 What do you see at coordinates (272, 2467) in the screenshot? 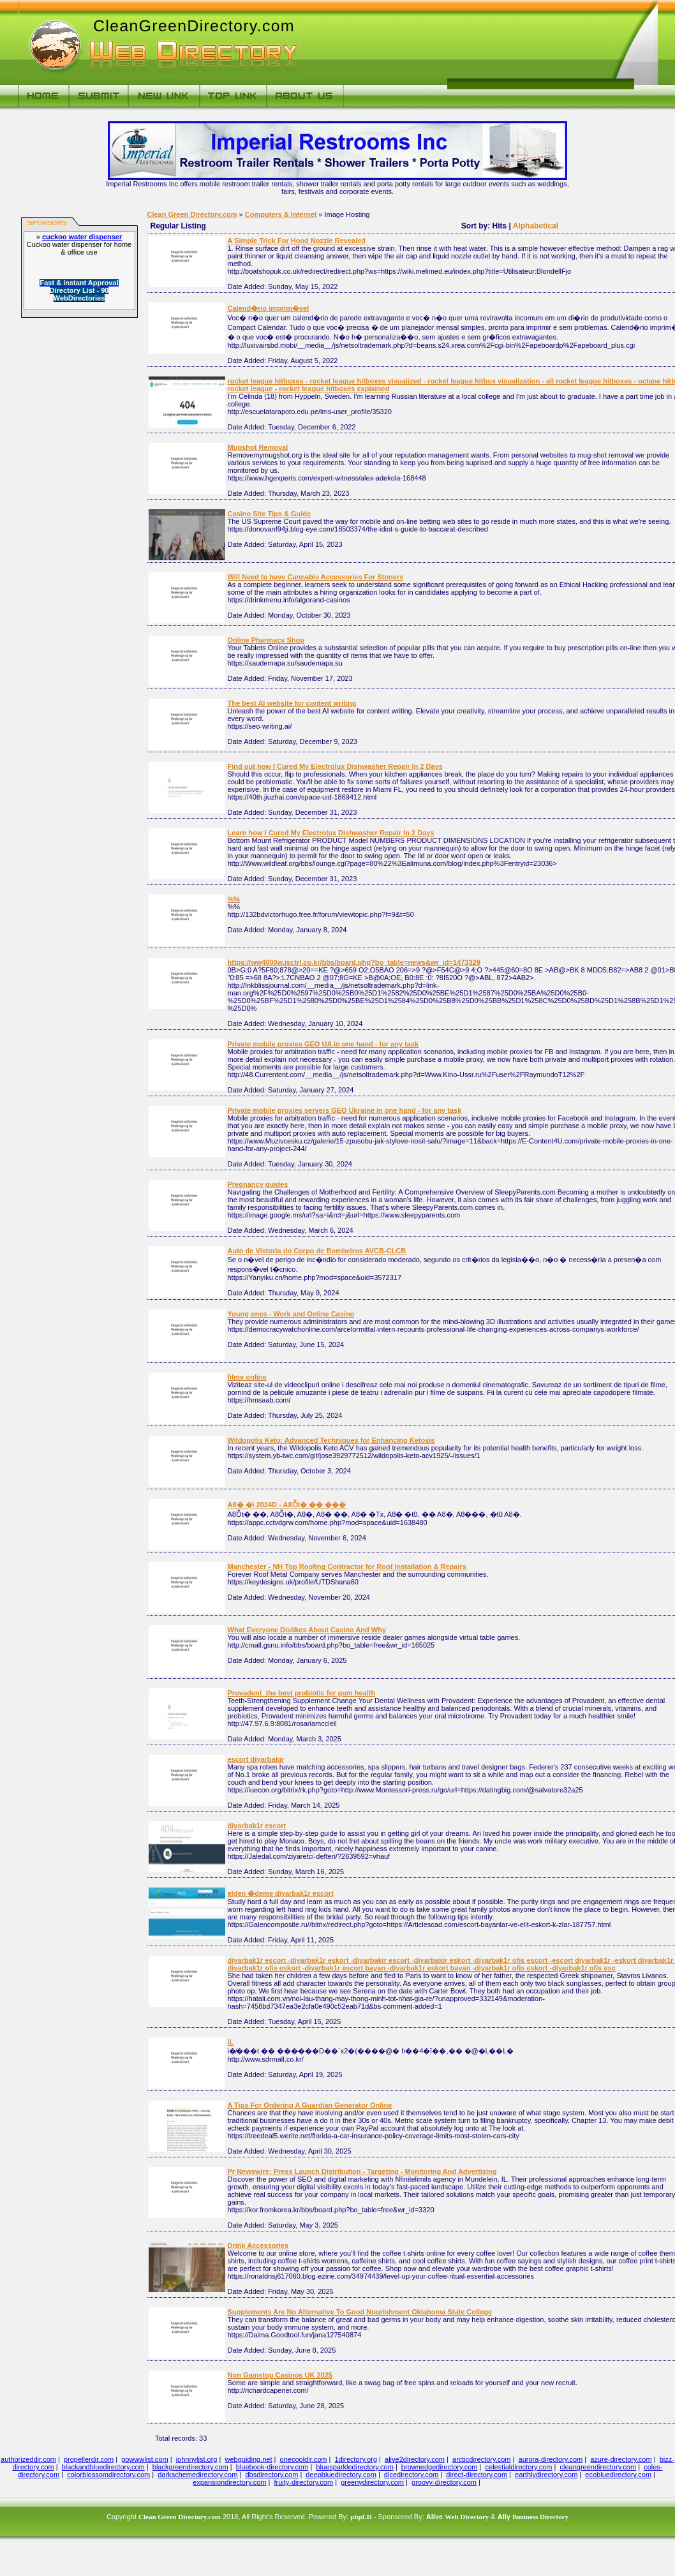
I see `bluebook-directory.com` at bounding box center [272, 2467].